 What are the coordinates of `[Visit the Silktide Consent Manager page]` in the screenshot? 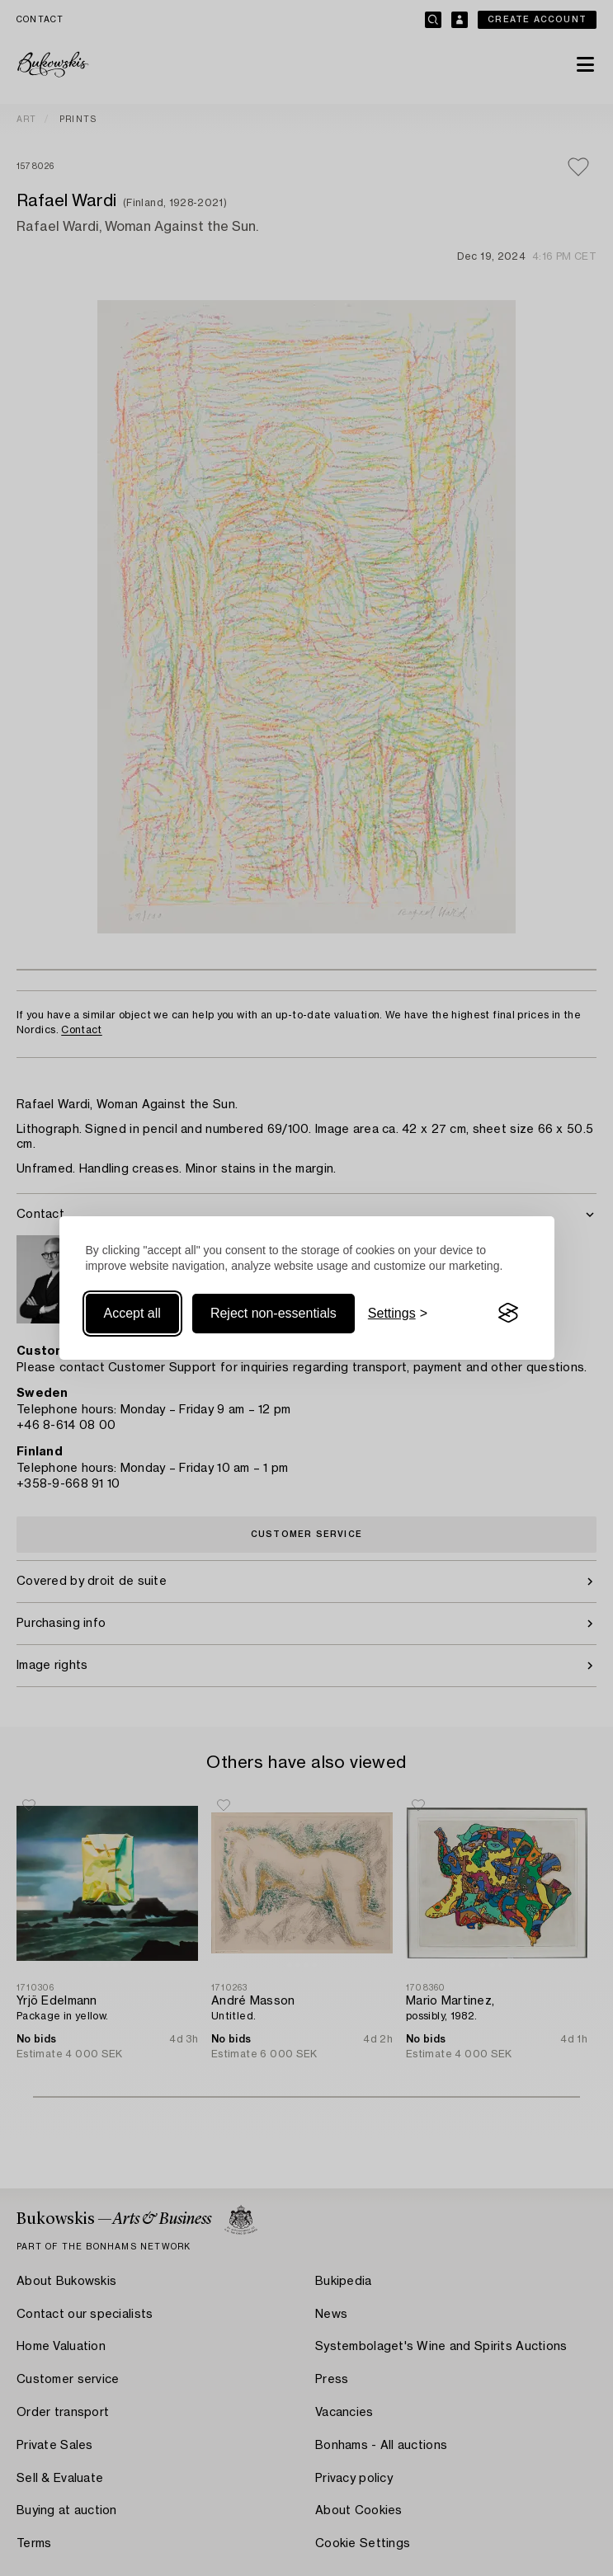 It's located at (508, 1313).